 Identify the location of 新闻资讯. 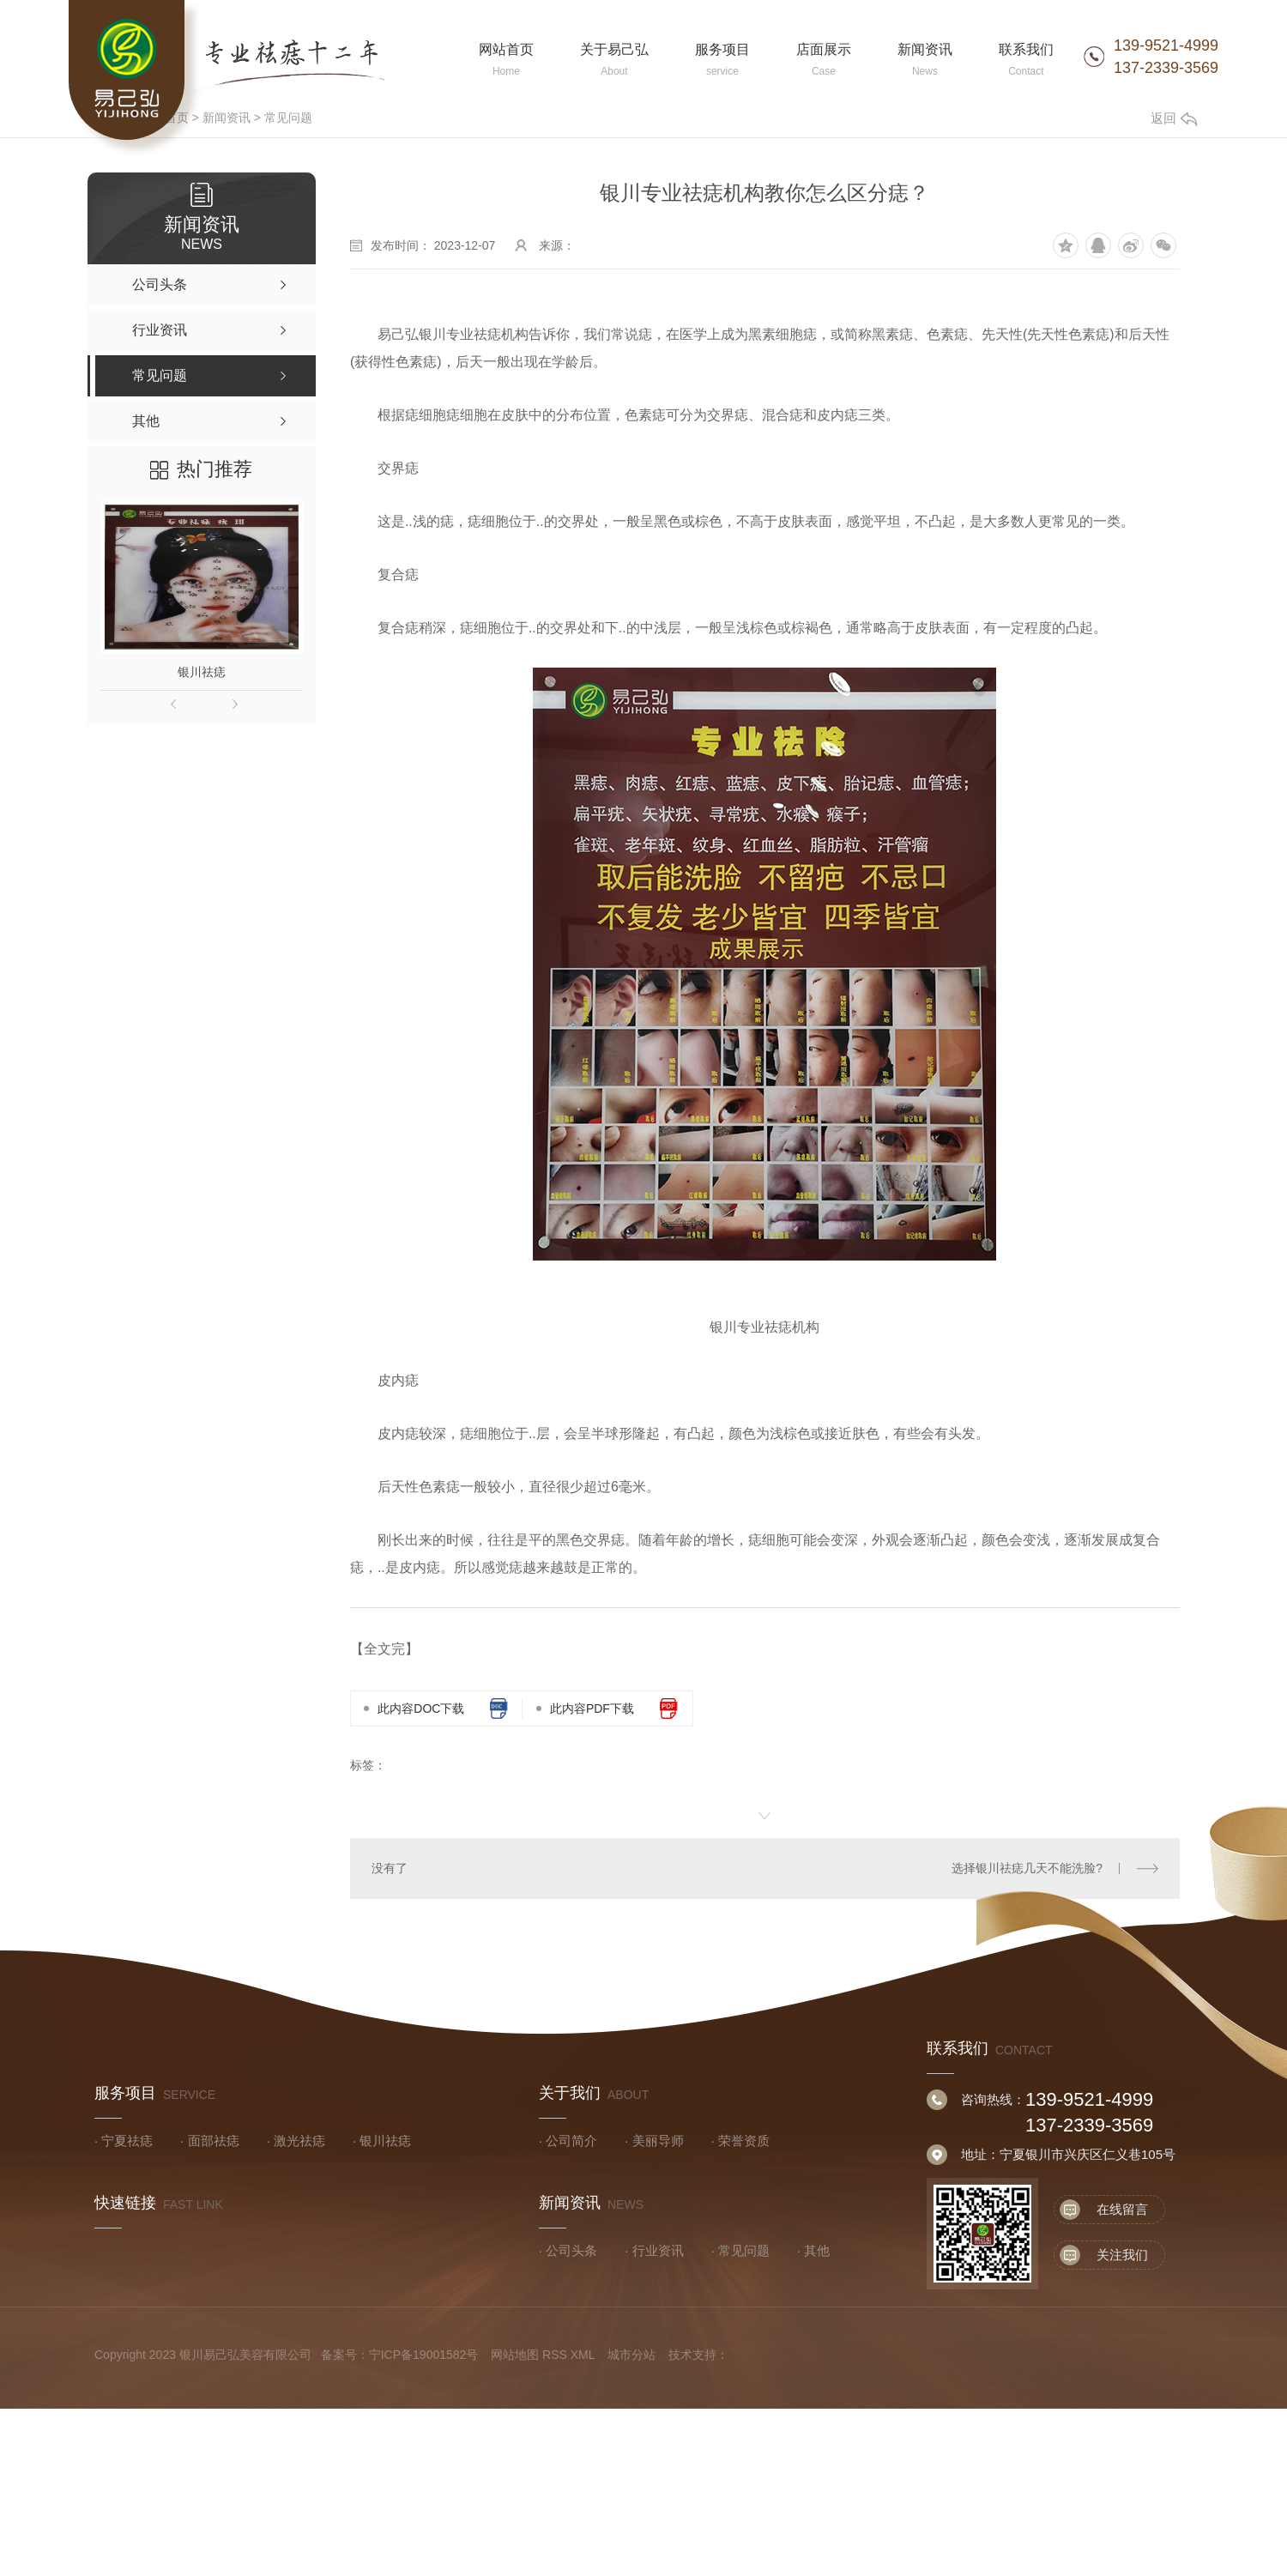
(226, 117).